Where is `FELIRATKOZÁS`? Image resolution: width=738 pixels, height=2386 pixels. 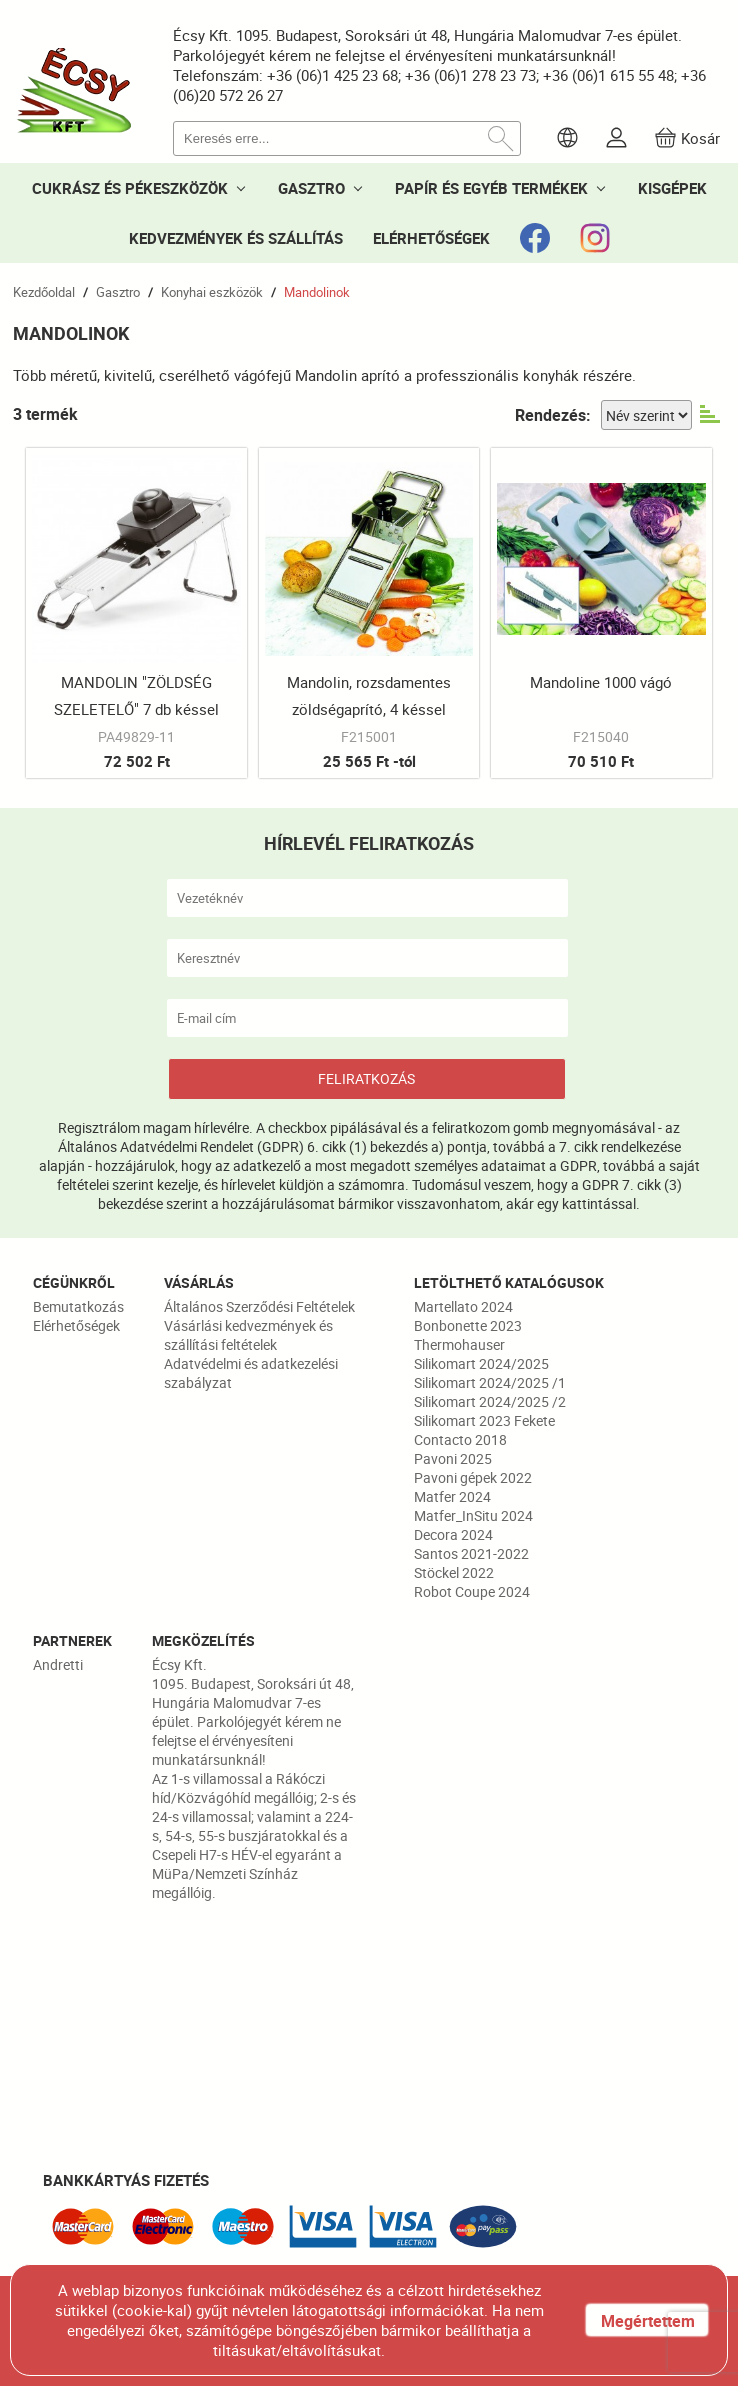
FELIRATKOZÁS is located at coordinates (366, 1078).